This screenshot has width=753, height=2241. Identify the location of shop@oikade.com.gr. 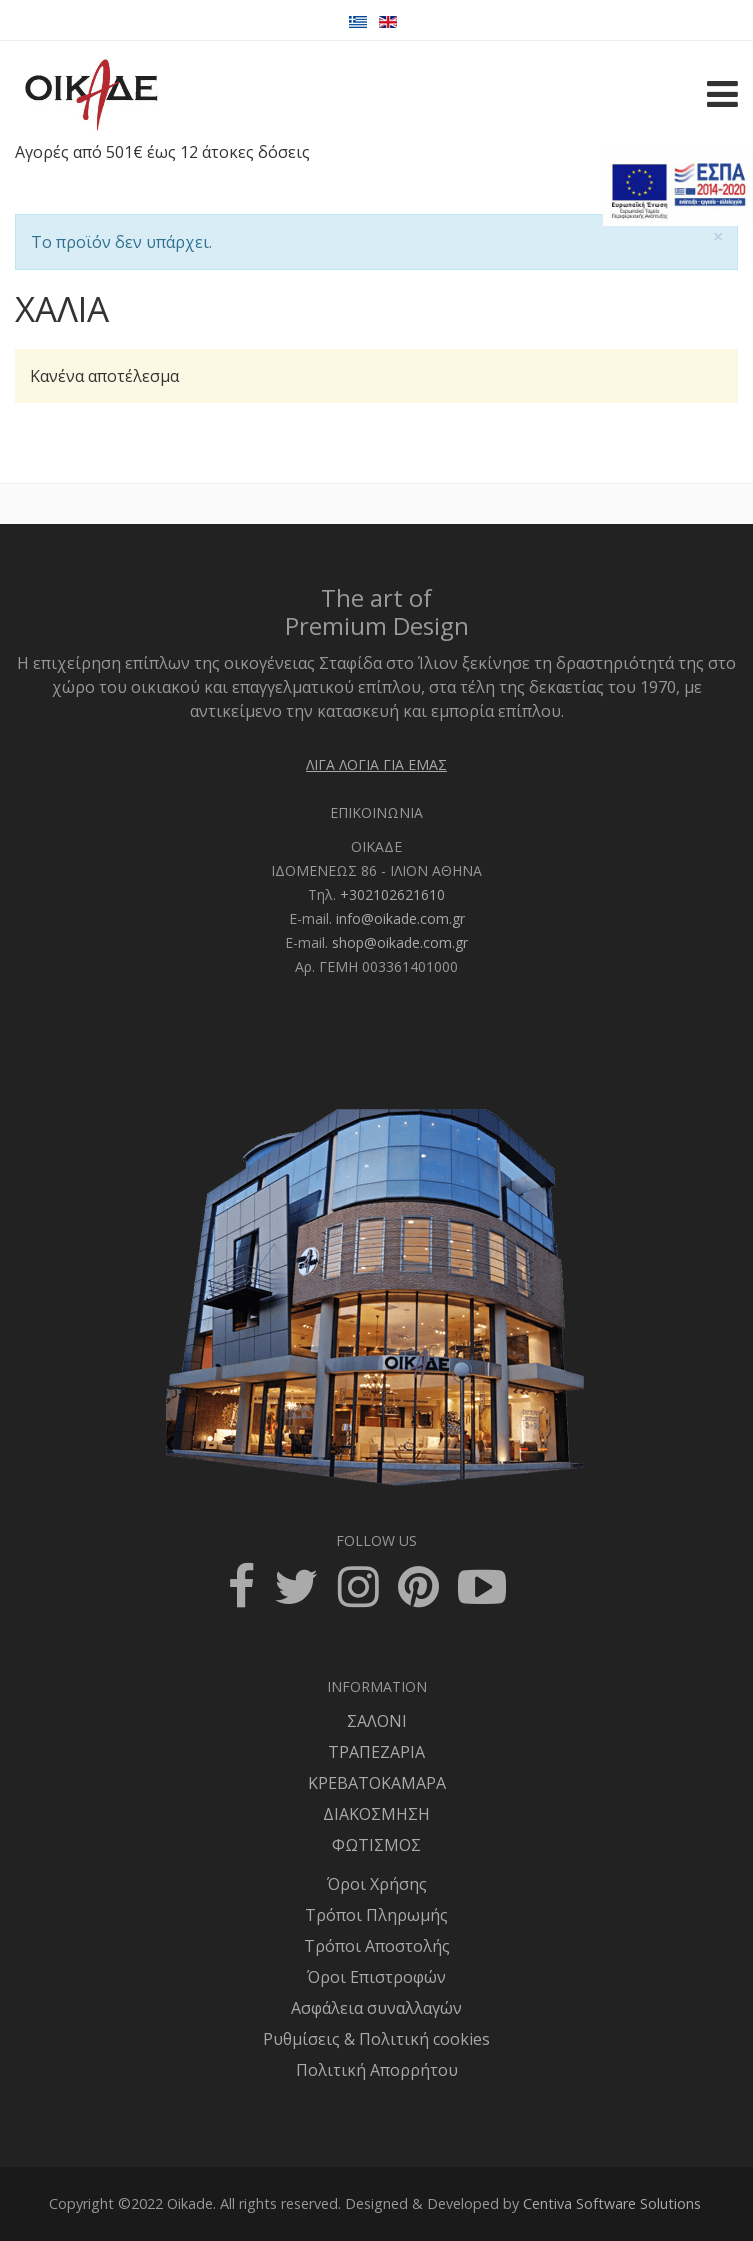
(400, 942).